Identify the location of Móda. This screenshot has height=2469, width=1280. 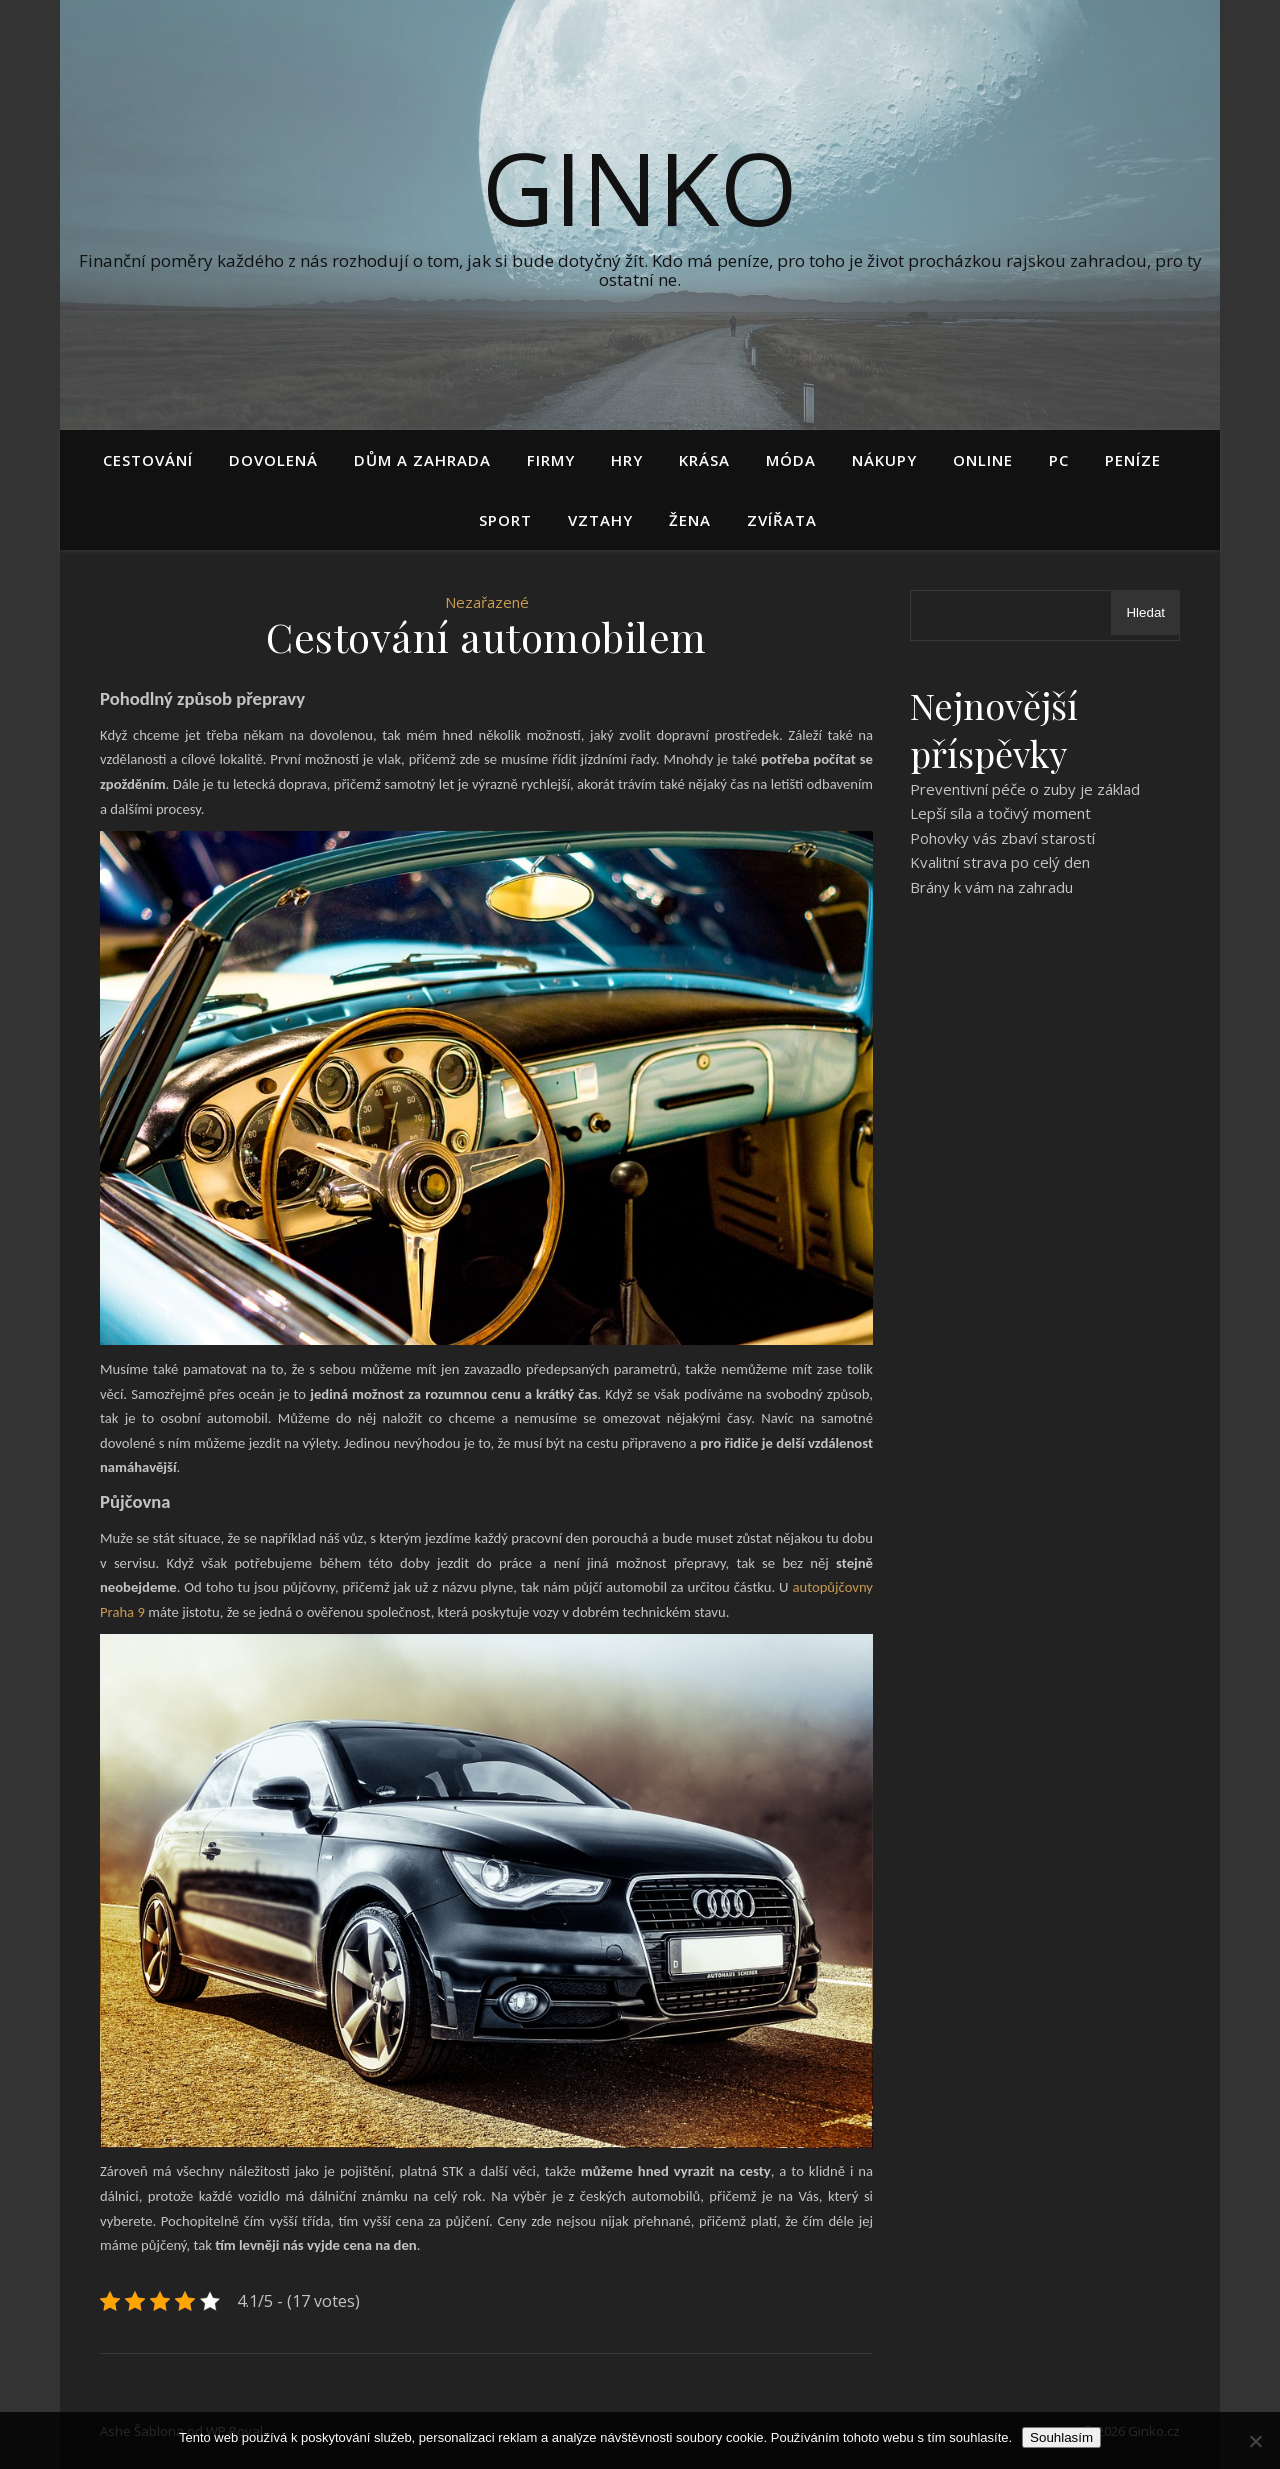
(791, 460).